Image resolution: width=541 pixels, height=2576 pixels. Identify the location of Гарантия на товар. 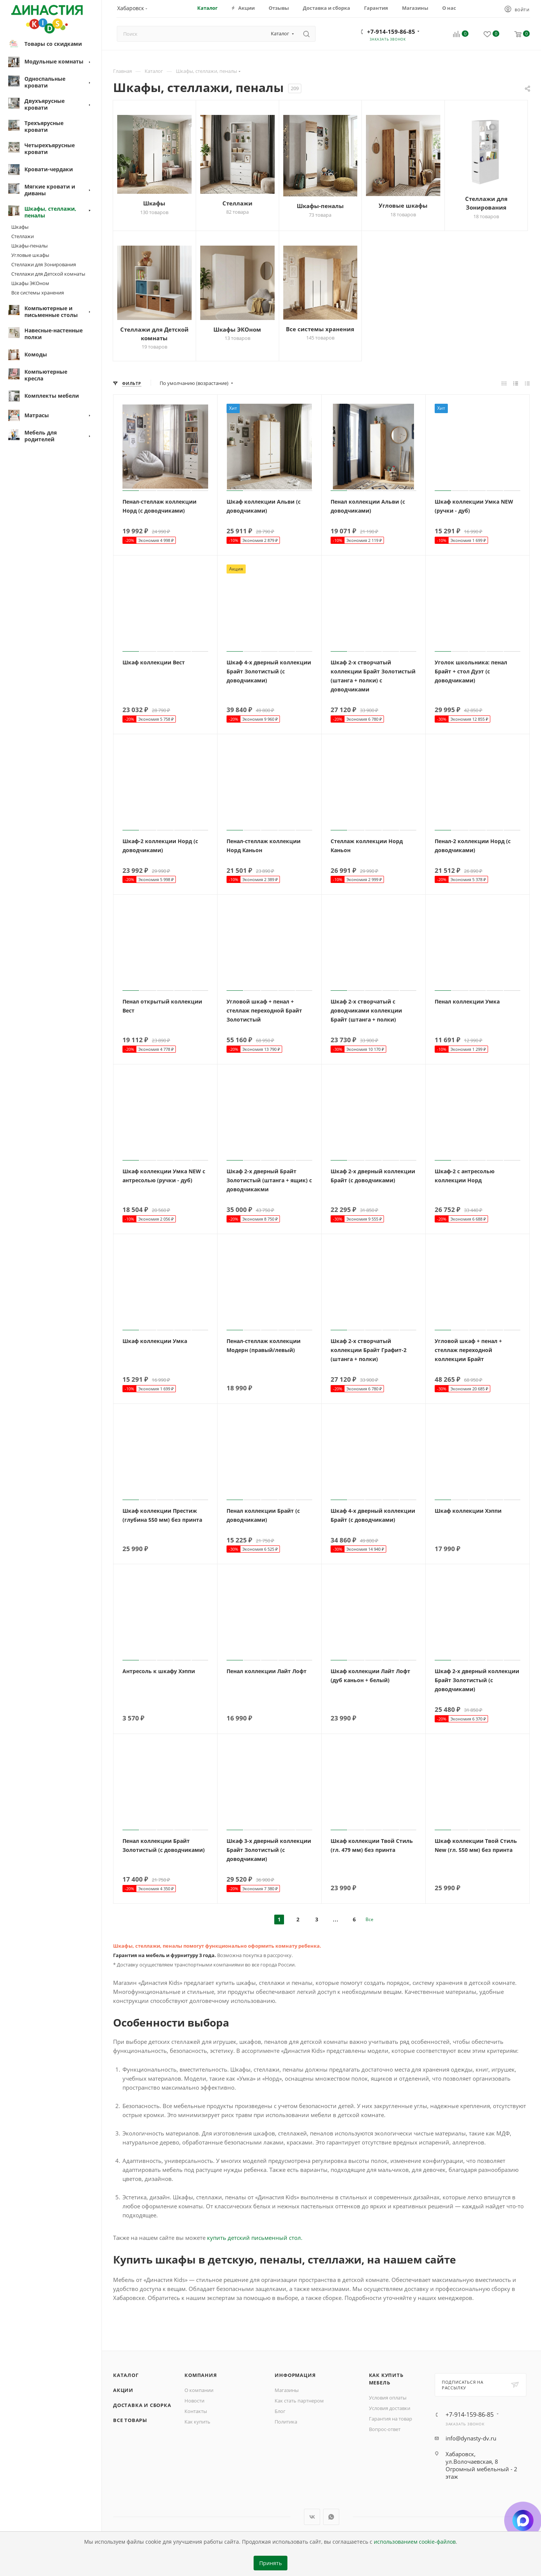
(390, 2418).